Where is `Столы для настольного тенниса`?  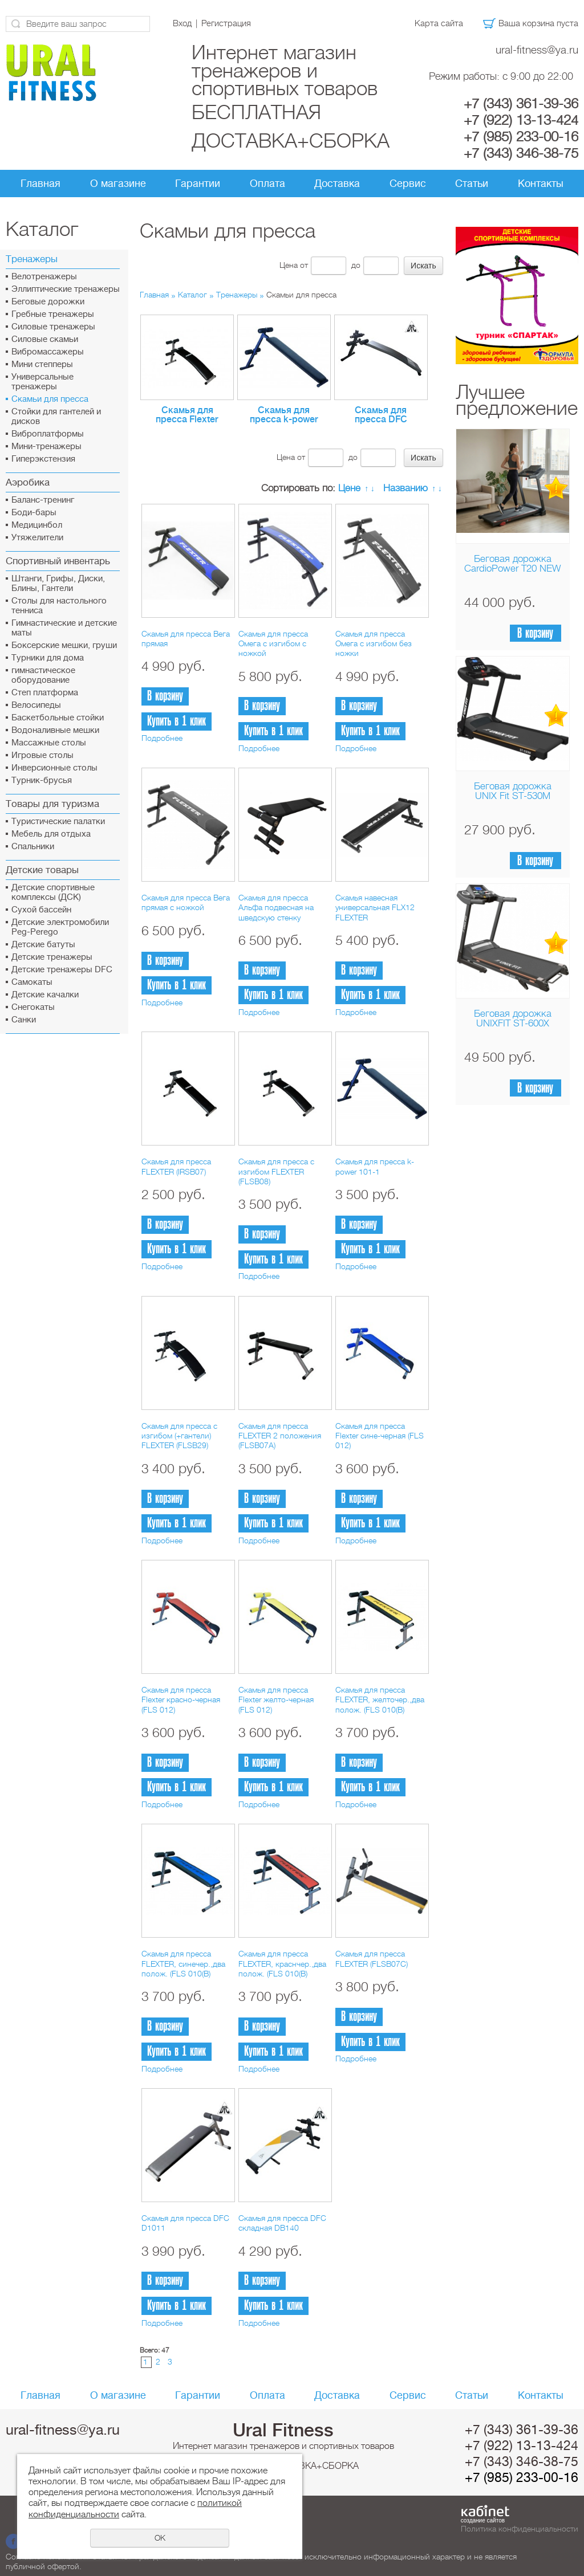
Столы для настольного тенниса is located at coordinates (59, 606).